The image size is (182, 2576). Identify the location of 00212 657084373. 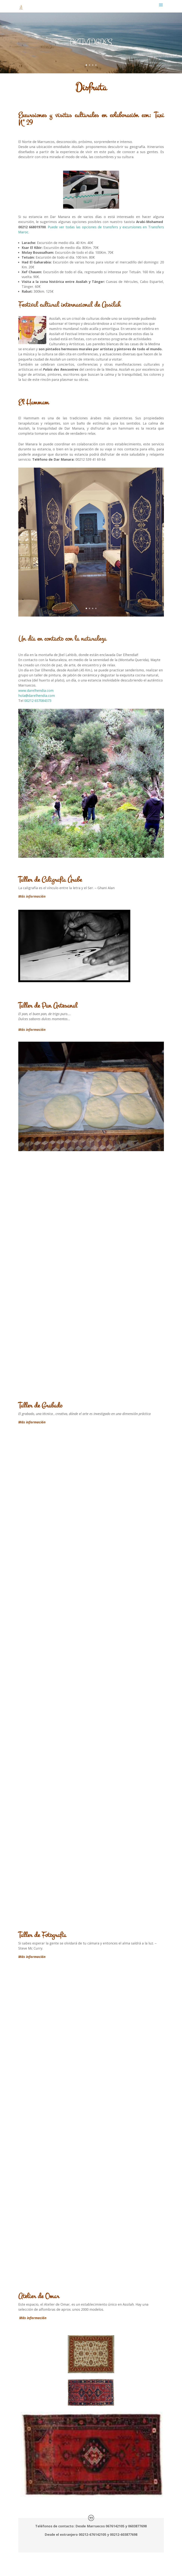
(37, 700).